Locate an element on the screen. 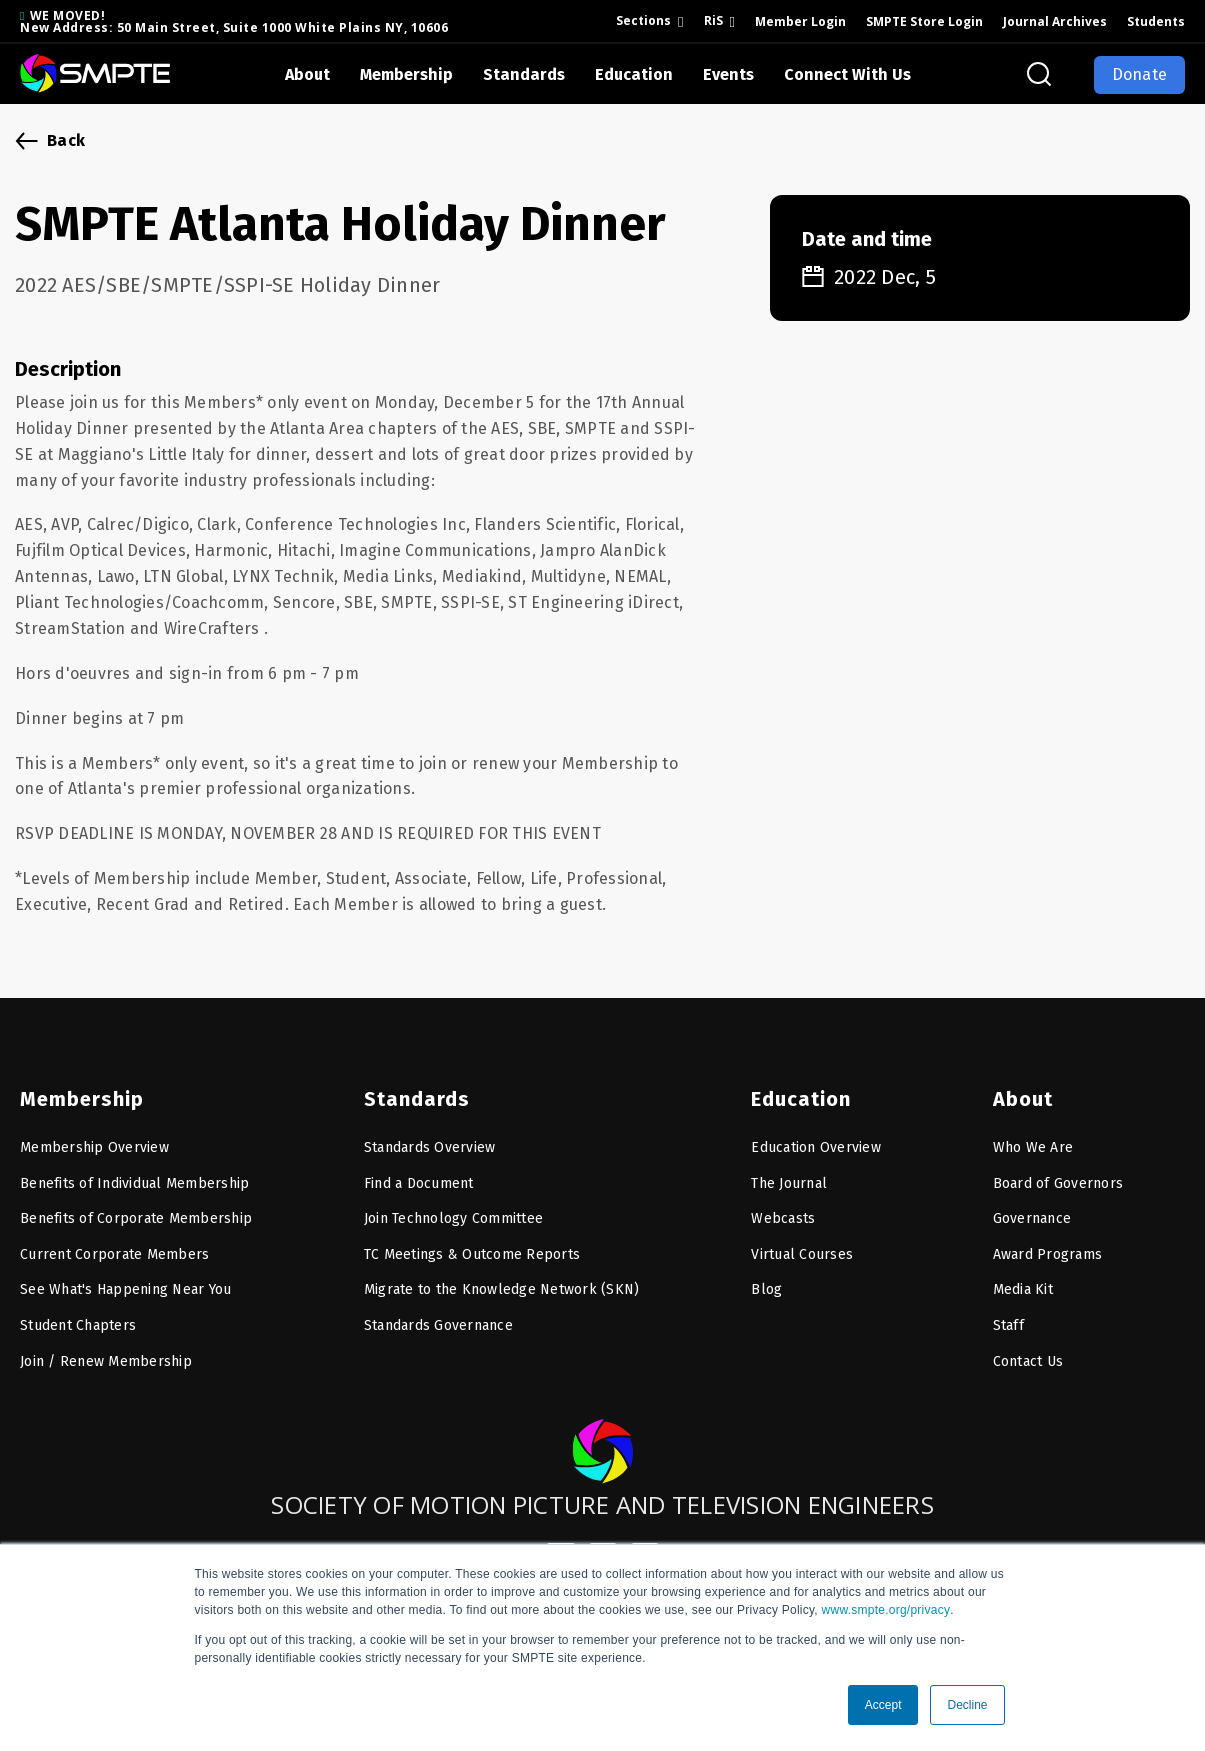 This screenshot has height=1751, width=1205. Member Login [menuitem] is located at coordinates (800, 21).